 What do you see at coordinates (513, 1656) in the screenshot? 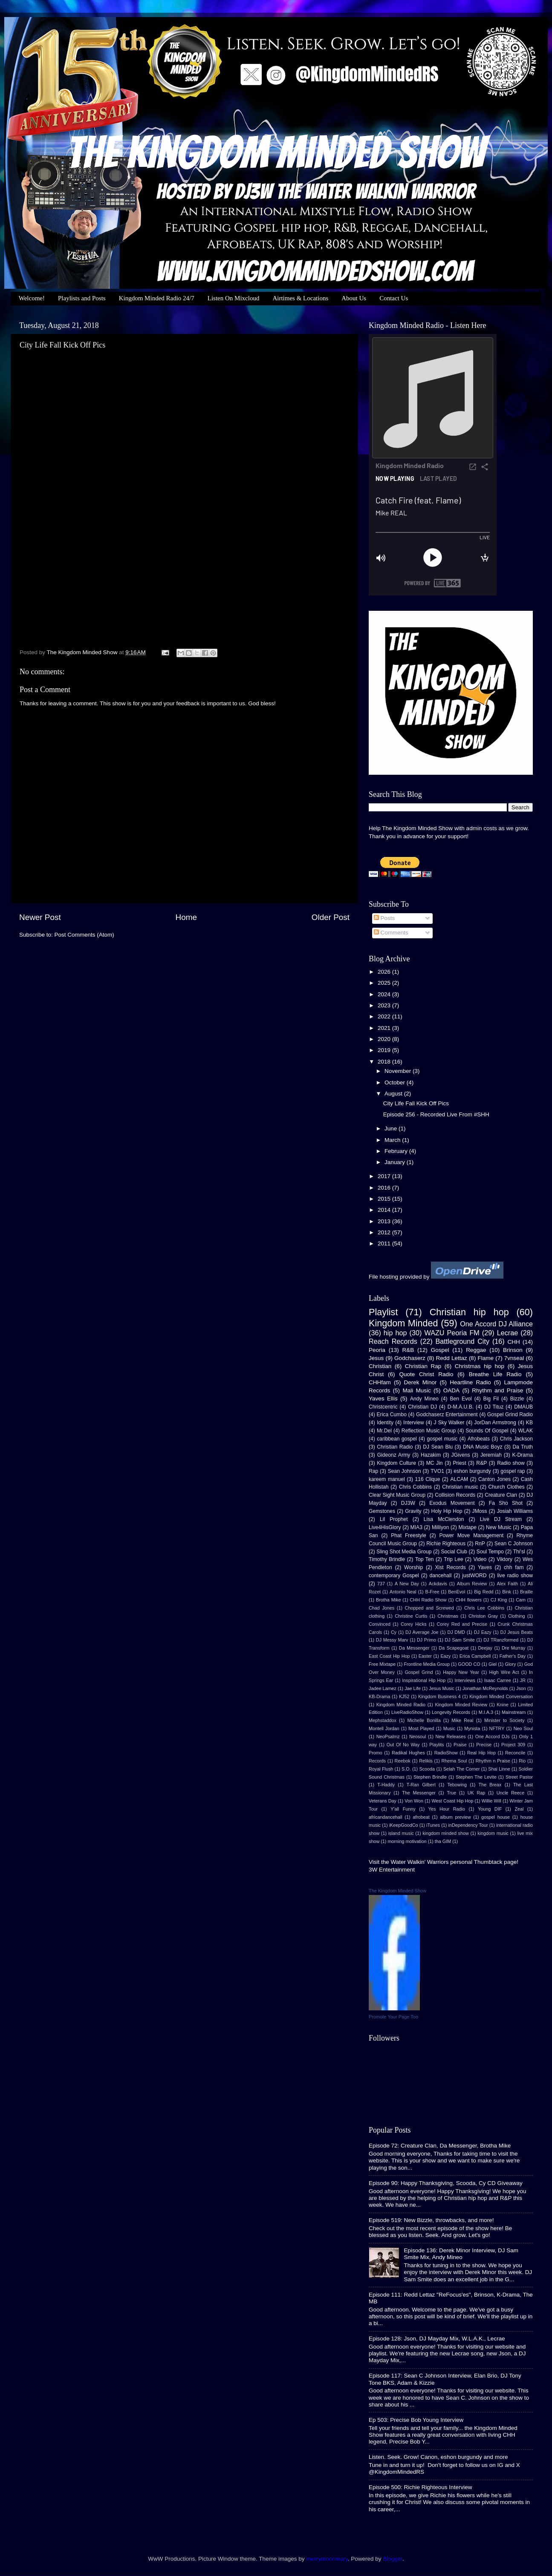
I see `Father's Day` at bounding box center [513, 1656].